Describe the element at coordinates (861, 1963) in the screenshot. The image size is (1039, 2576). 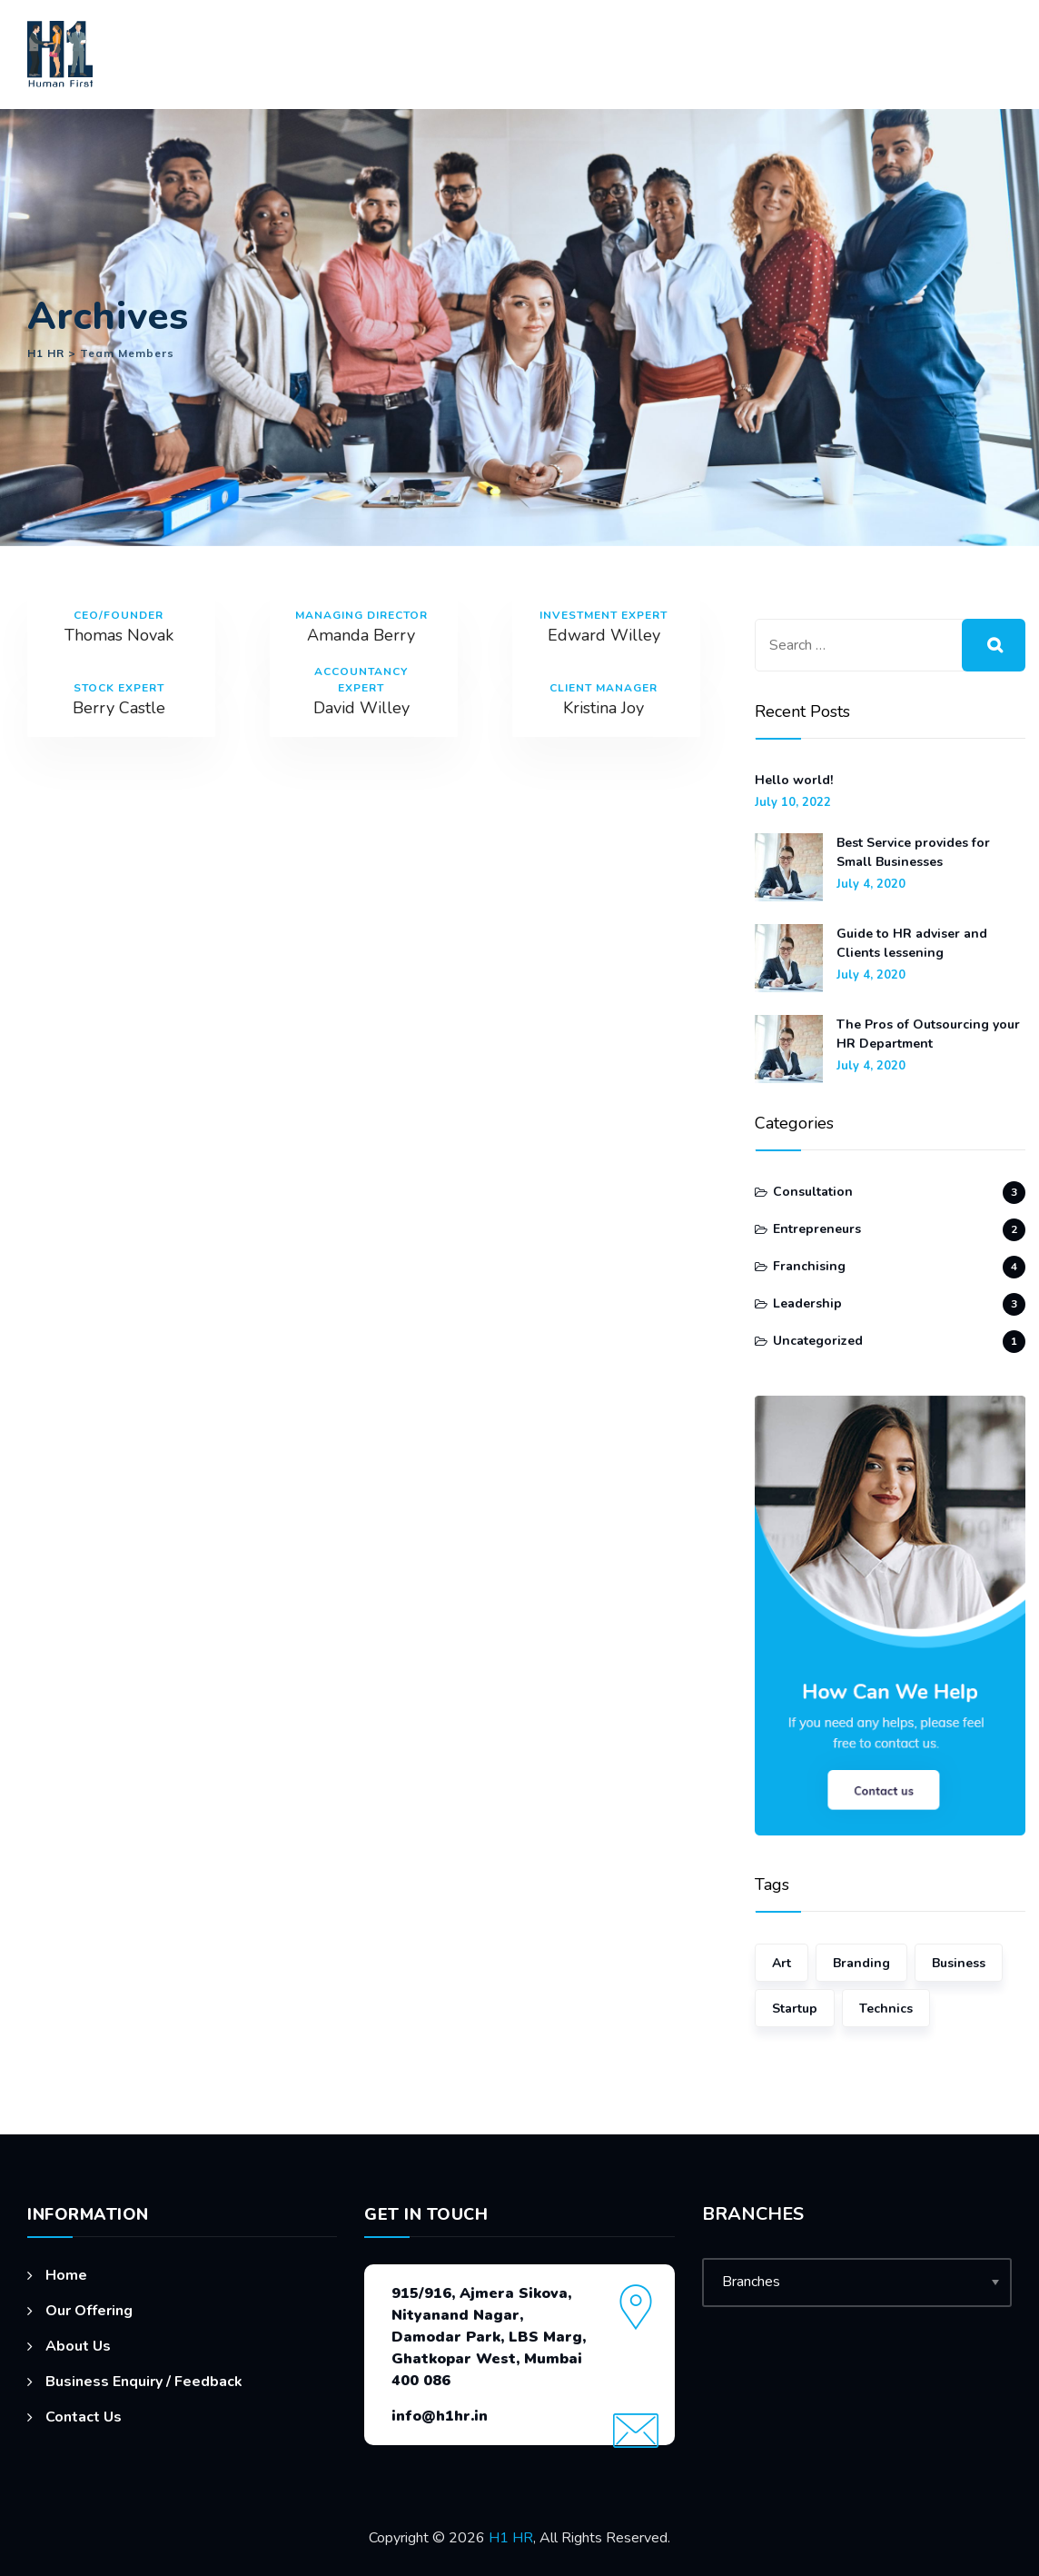
I see `Branding` at that location.